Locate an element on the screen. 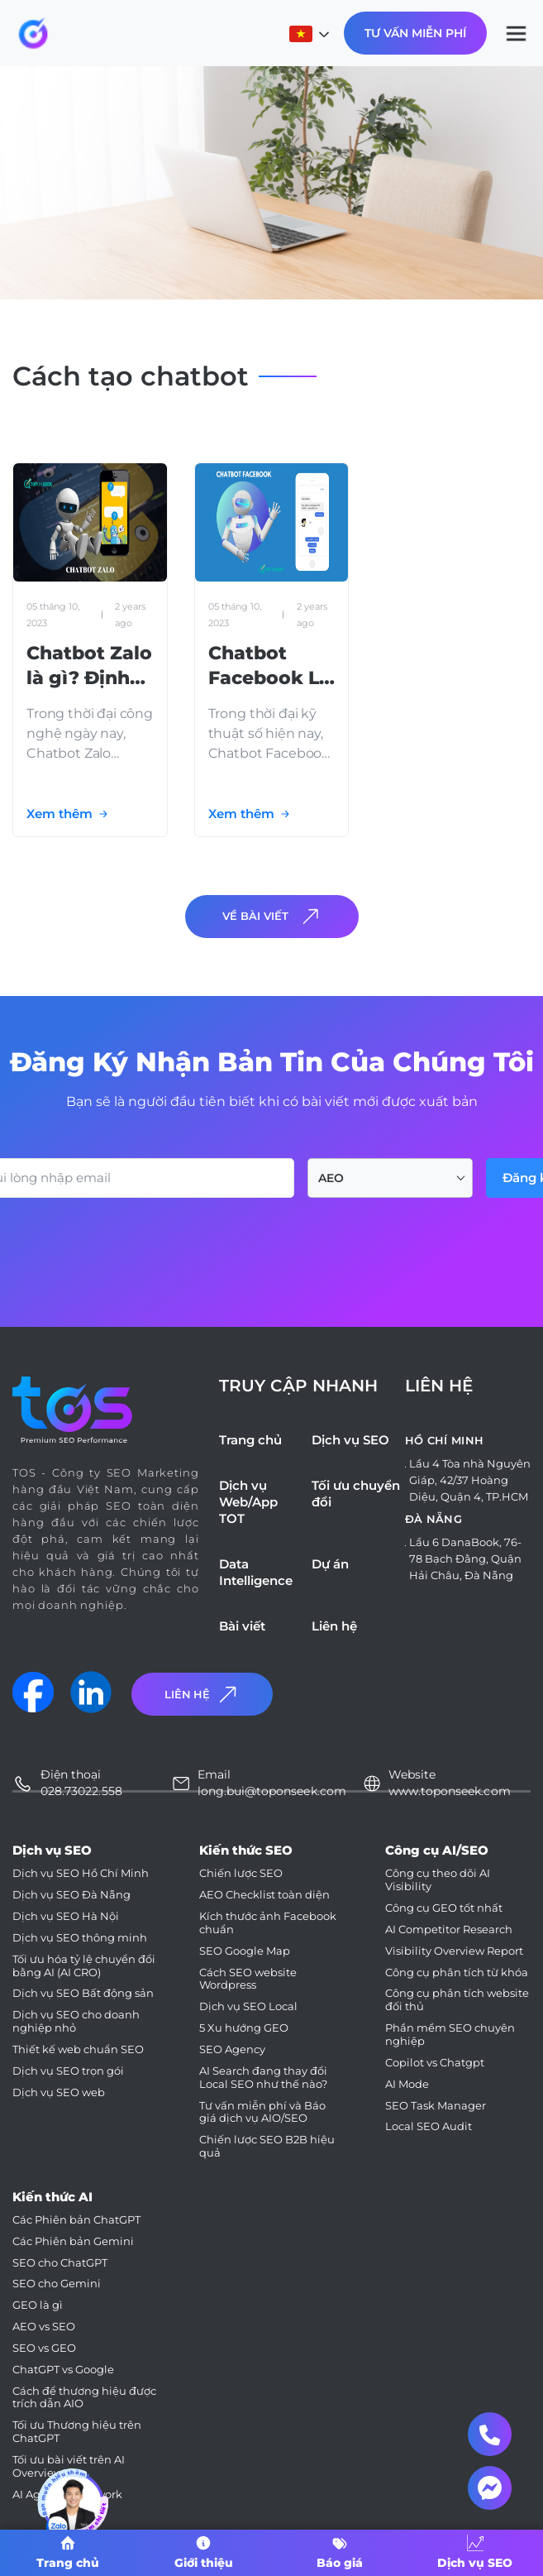  Dịch vụ SEO Hồ Chí Minh is located at coordinates (80, 1873).